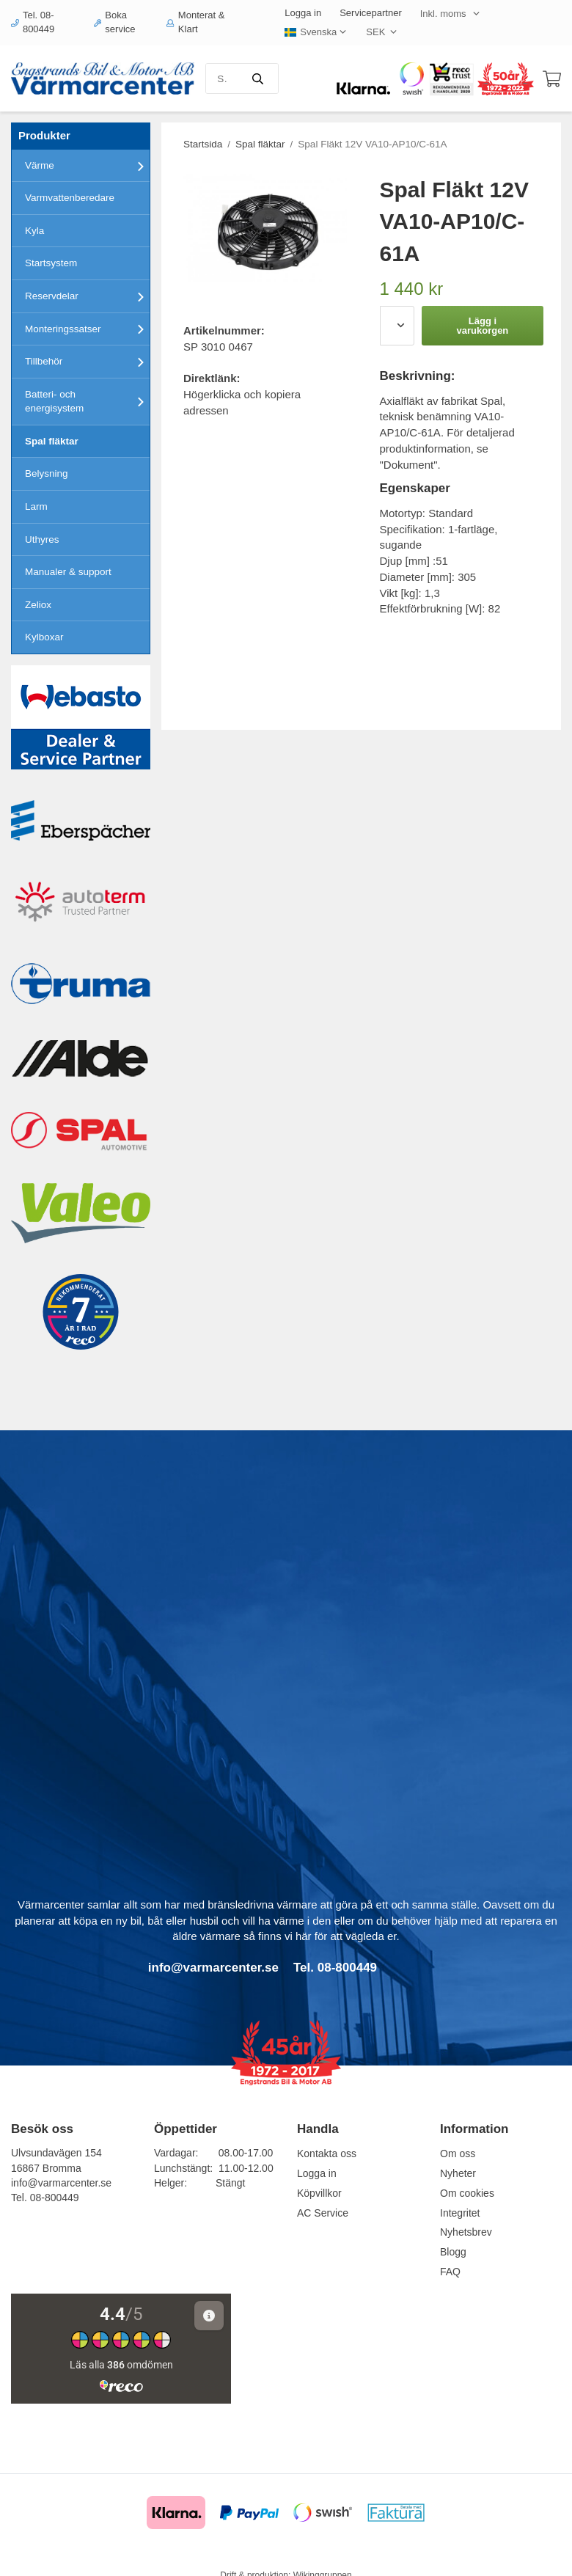 This screenshot has width=572, height=2576. Describe the element at coordinates (322, 2213) in the screenshot. I see `AC Service` at that location.